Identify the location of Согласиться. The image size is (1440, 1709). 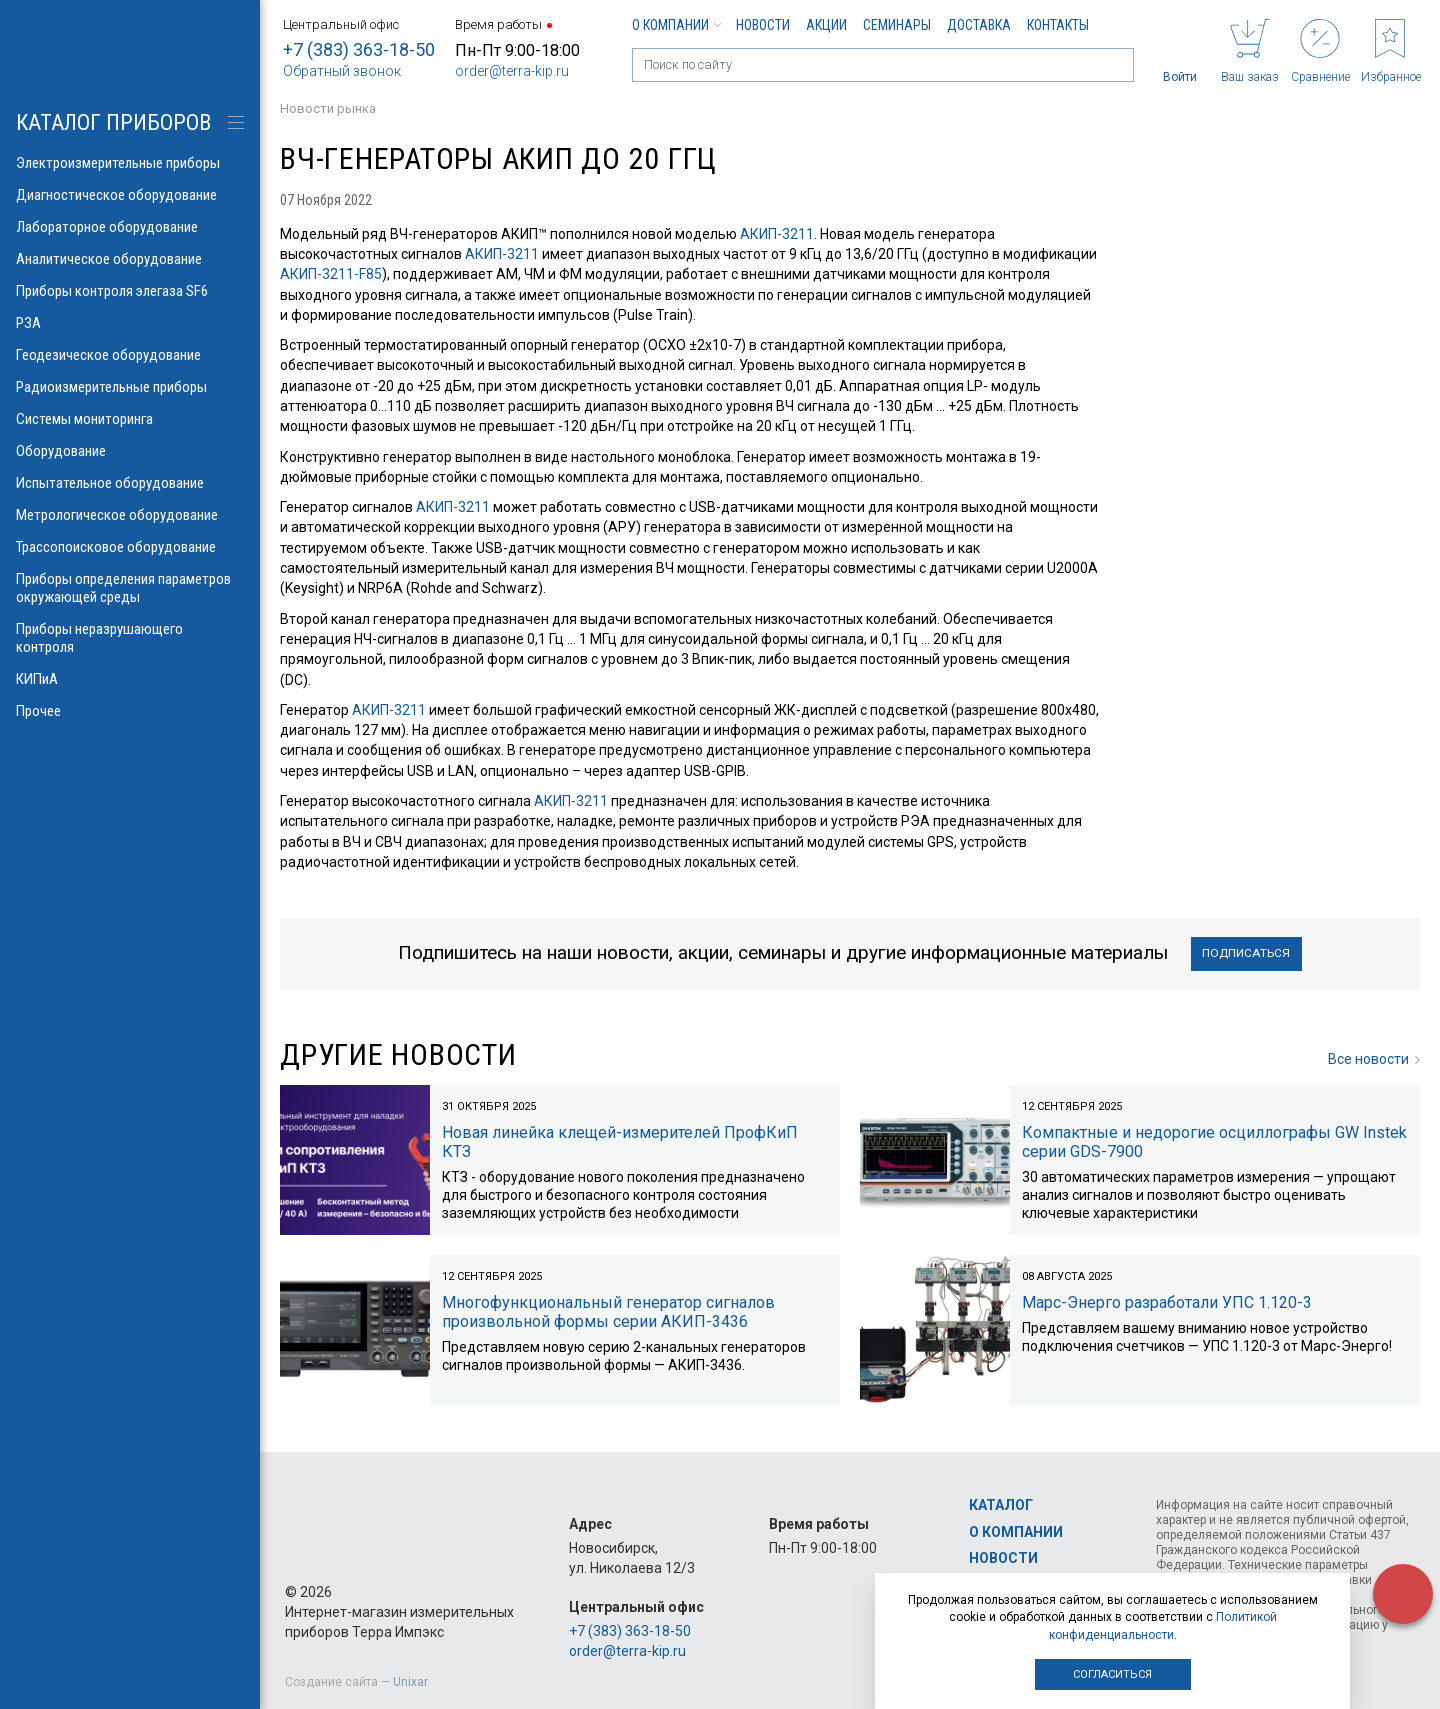
(1112, 1674).